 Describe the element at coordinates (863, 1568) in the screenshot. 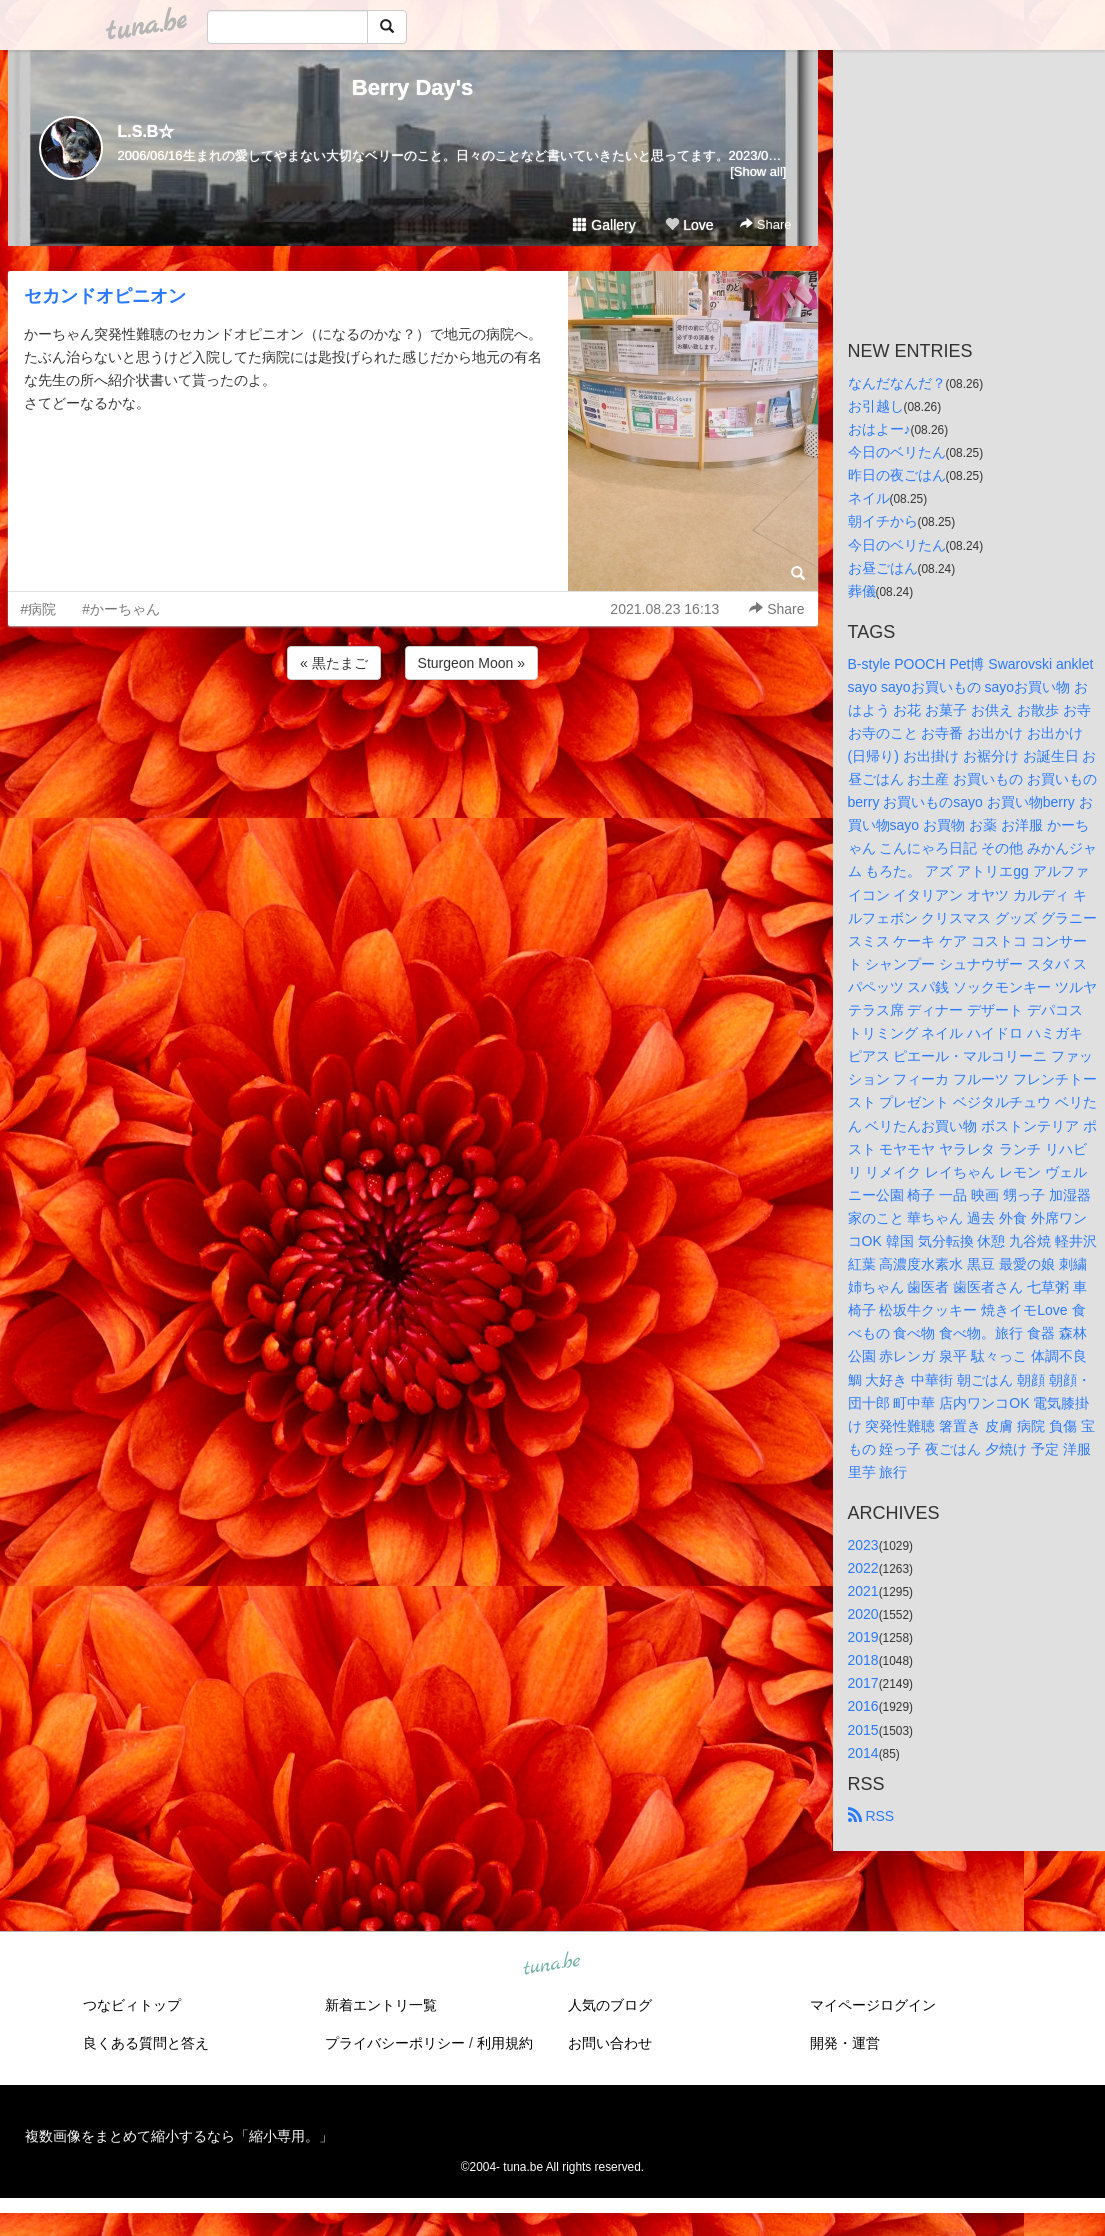

I see `2022` at that location.